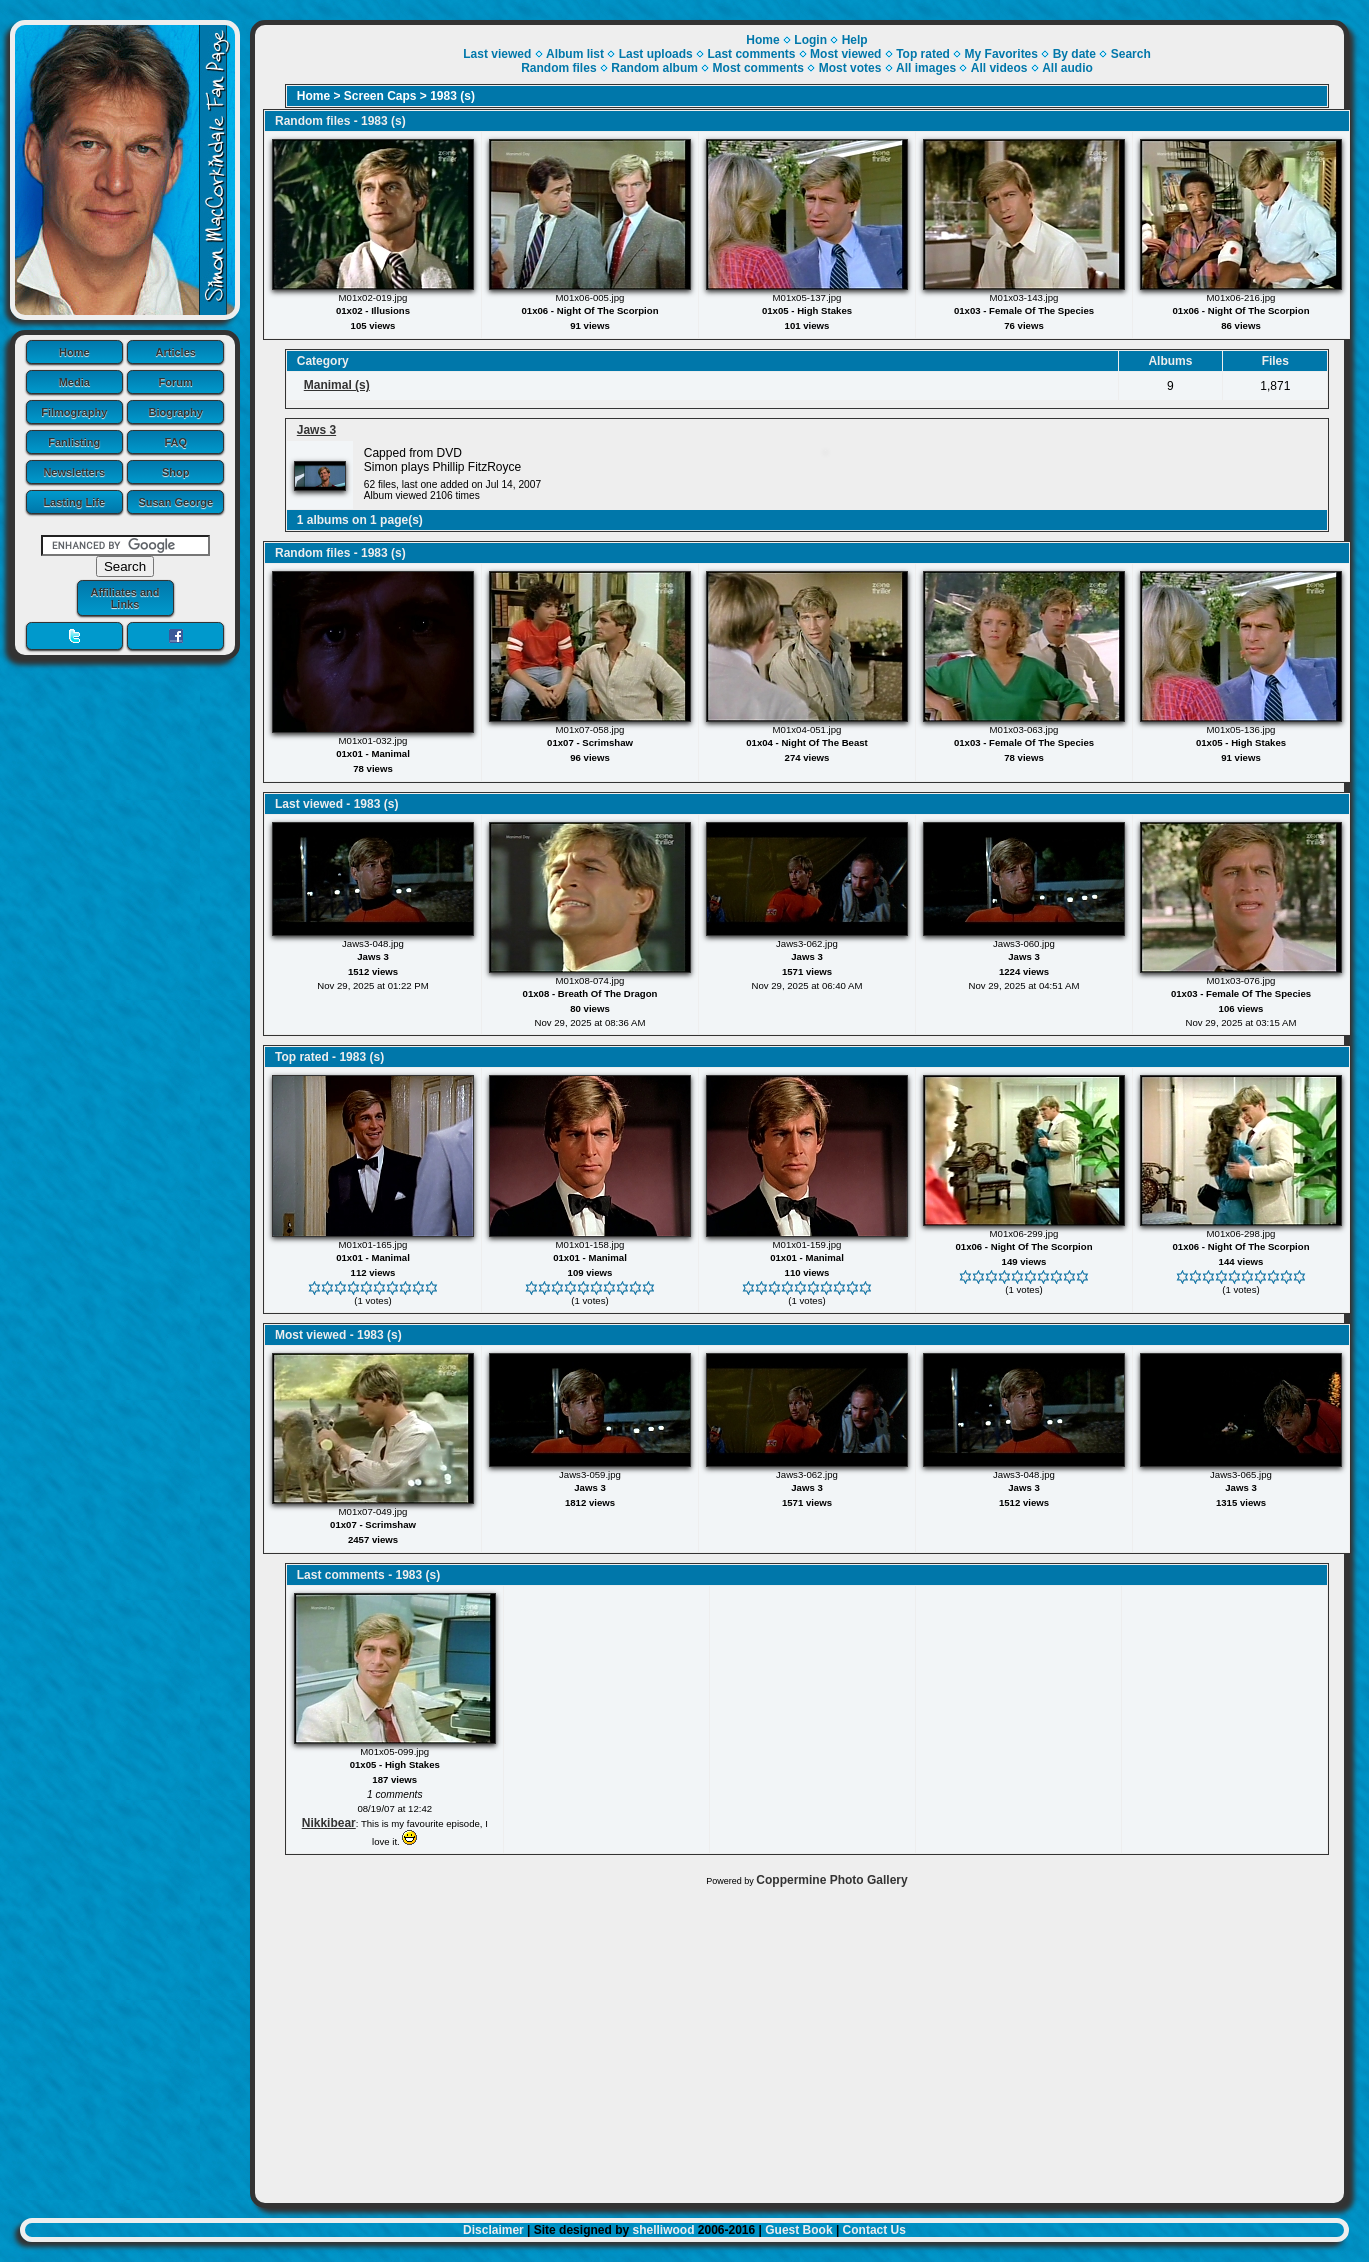  I want to click on All videos, so click(999, 68).